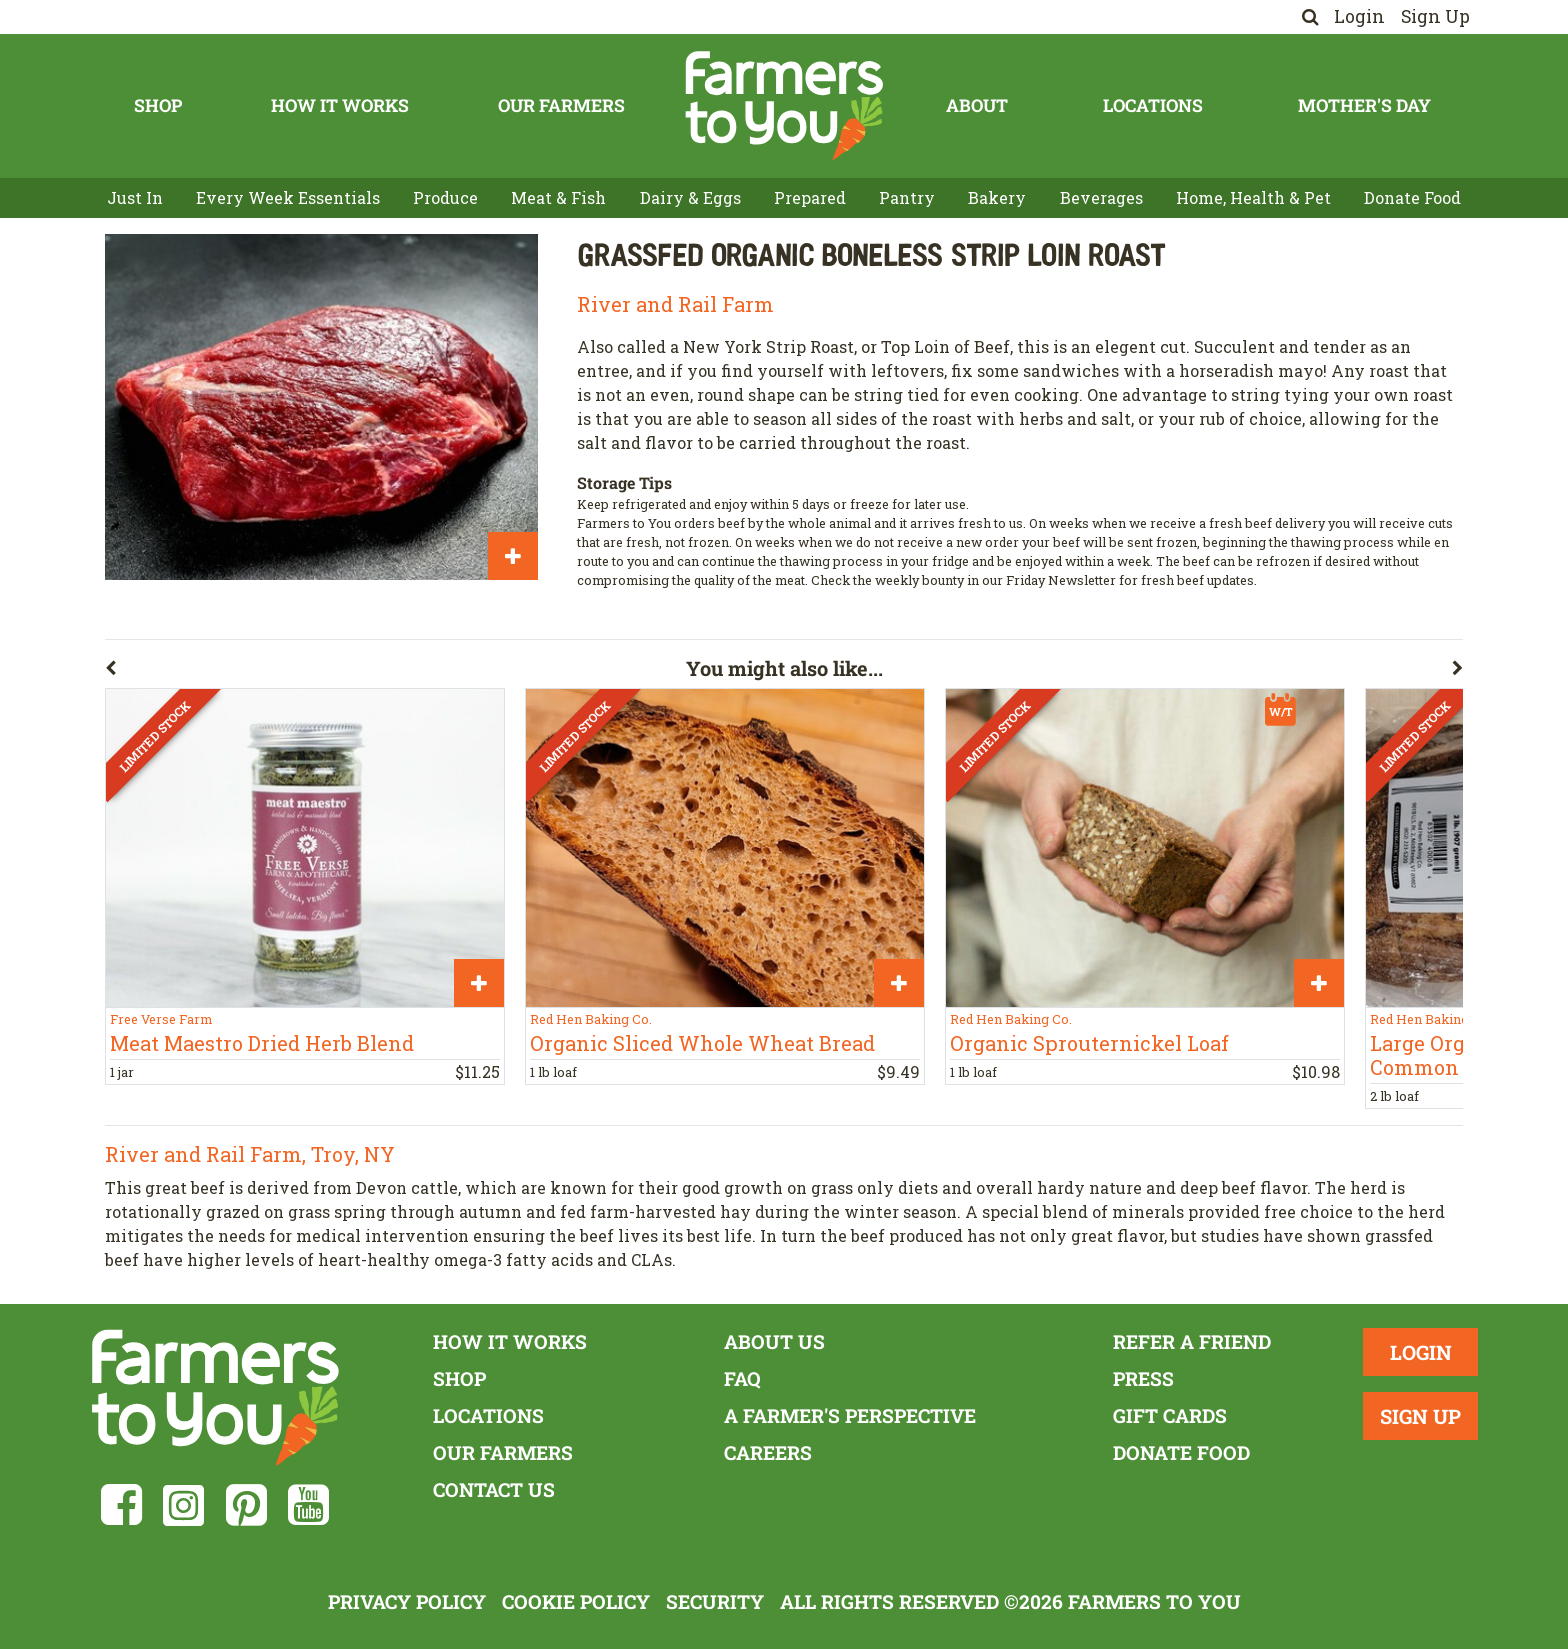  What do you see at coordinates (1089, 1043) in the screenshot?
I see `Organic Sprouternickel Loaf` at bounding box center [1089, 1043].